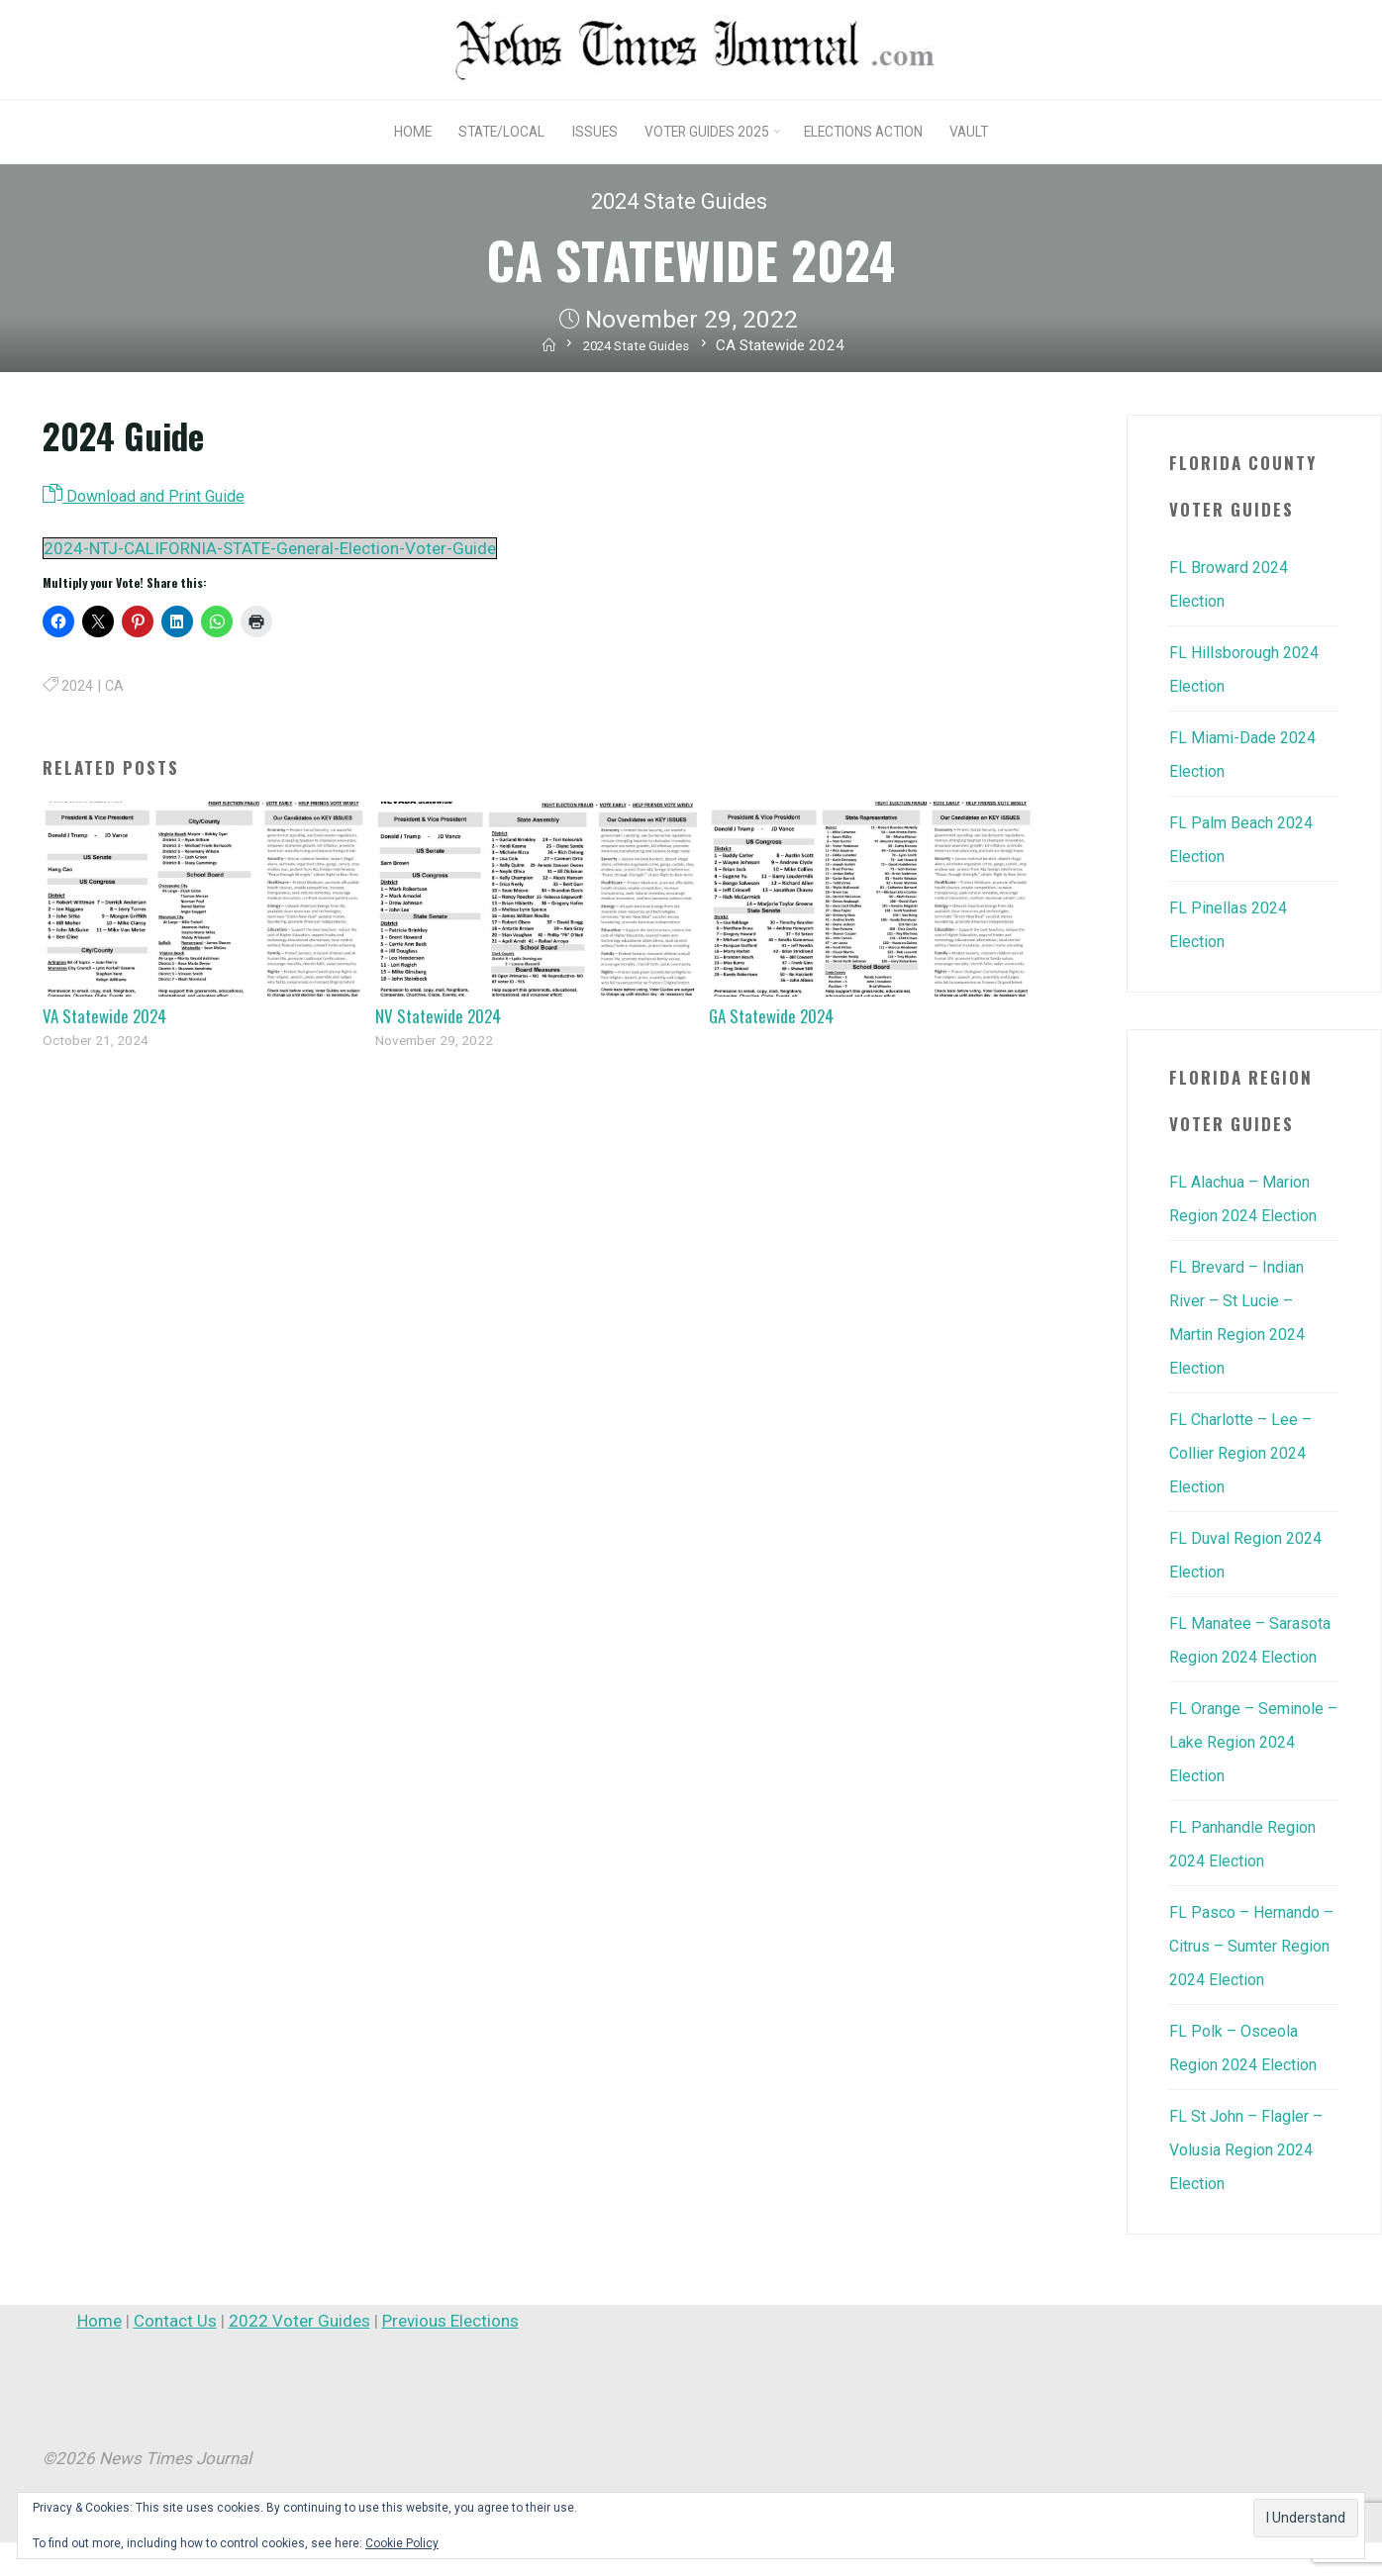 This screenshot has height=2576, width=1382. What do you see at coordinates (99, 2354) in the screenshot?
I see `Home` at bounding box center [99, 2354].